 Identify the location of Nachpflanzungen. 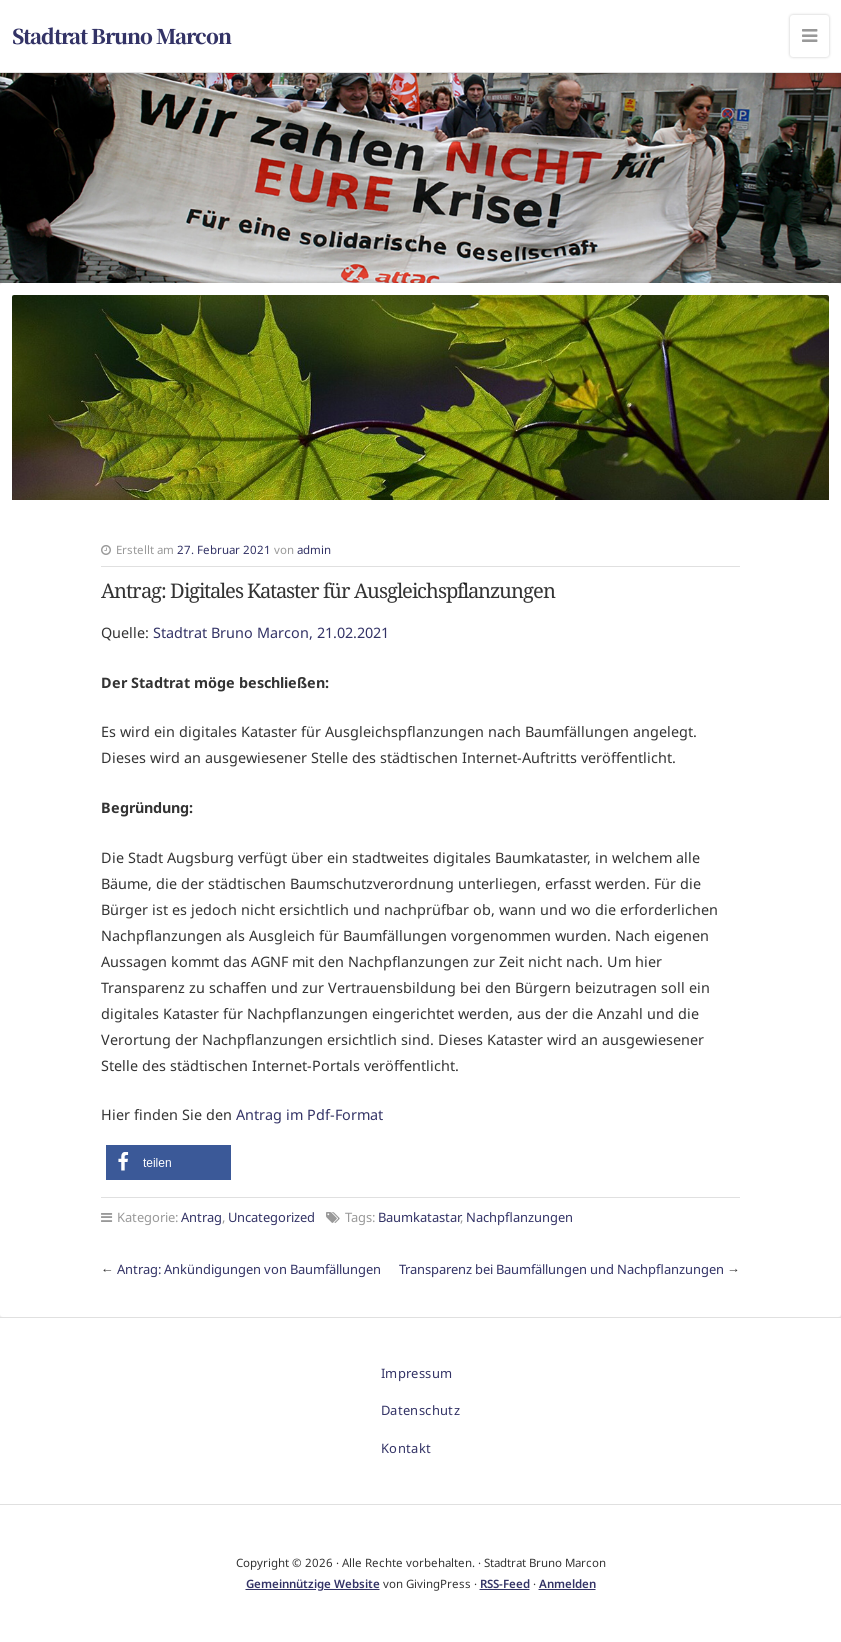
(519, 1217).